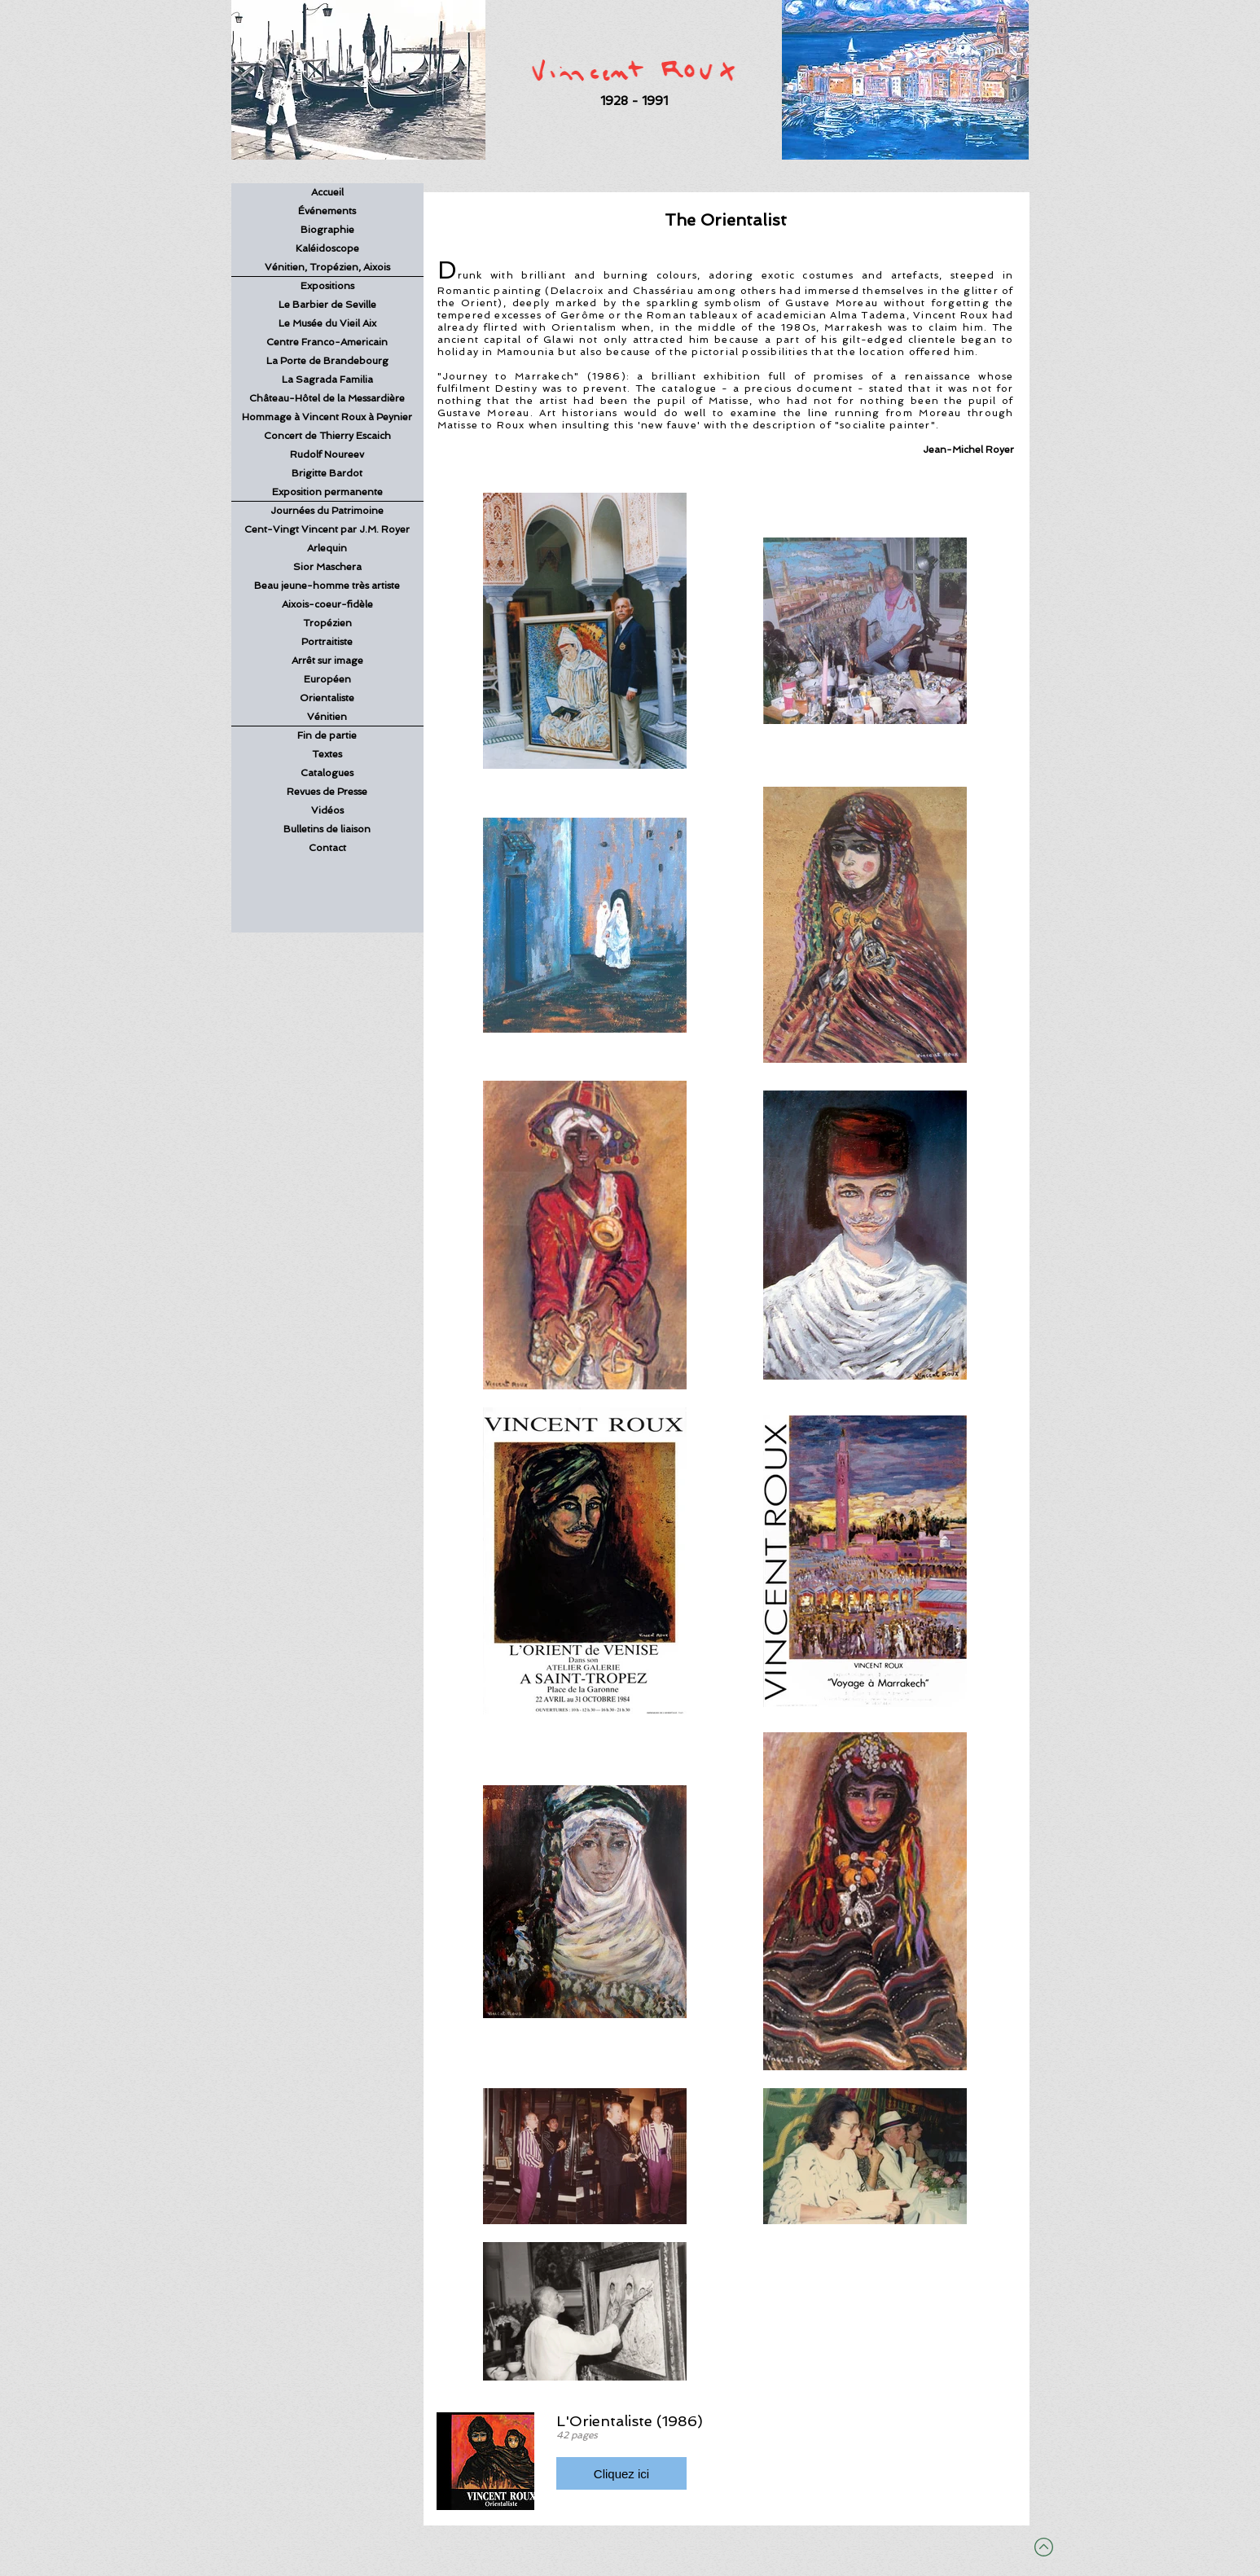 This screenshot has height=2576, width=1260. What do you see at coordinates (327, 192) in the screenshot?
I see `Accueil` at bounding box center [327, 192].